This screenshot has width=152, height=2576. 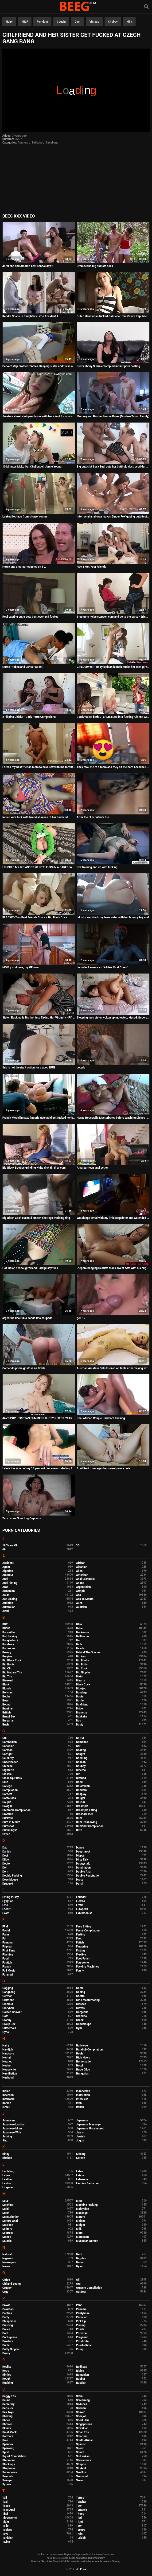 What do you see at coordinates (83, 2061) in the screenshot?
I see `Homemade` at bounding box center [83, 2061].